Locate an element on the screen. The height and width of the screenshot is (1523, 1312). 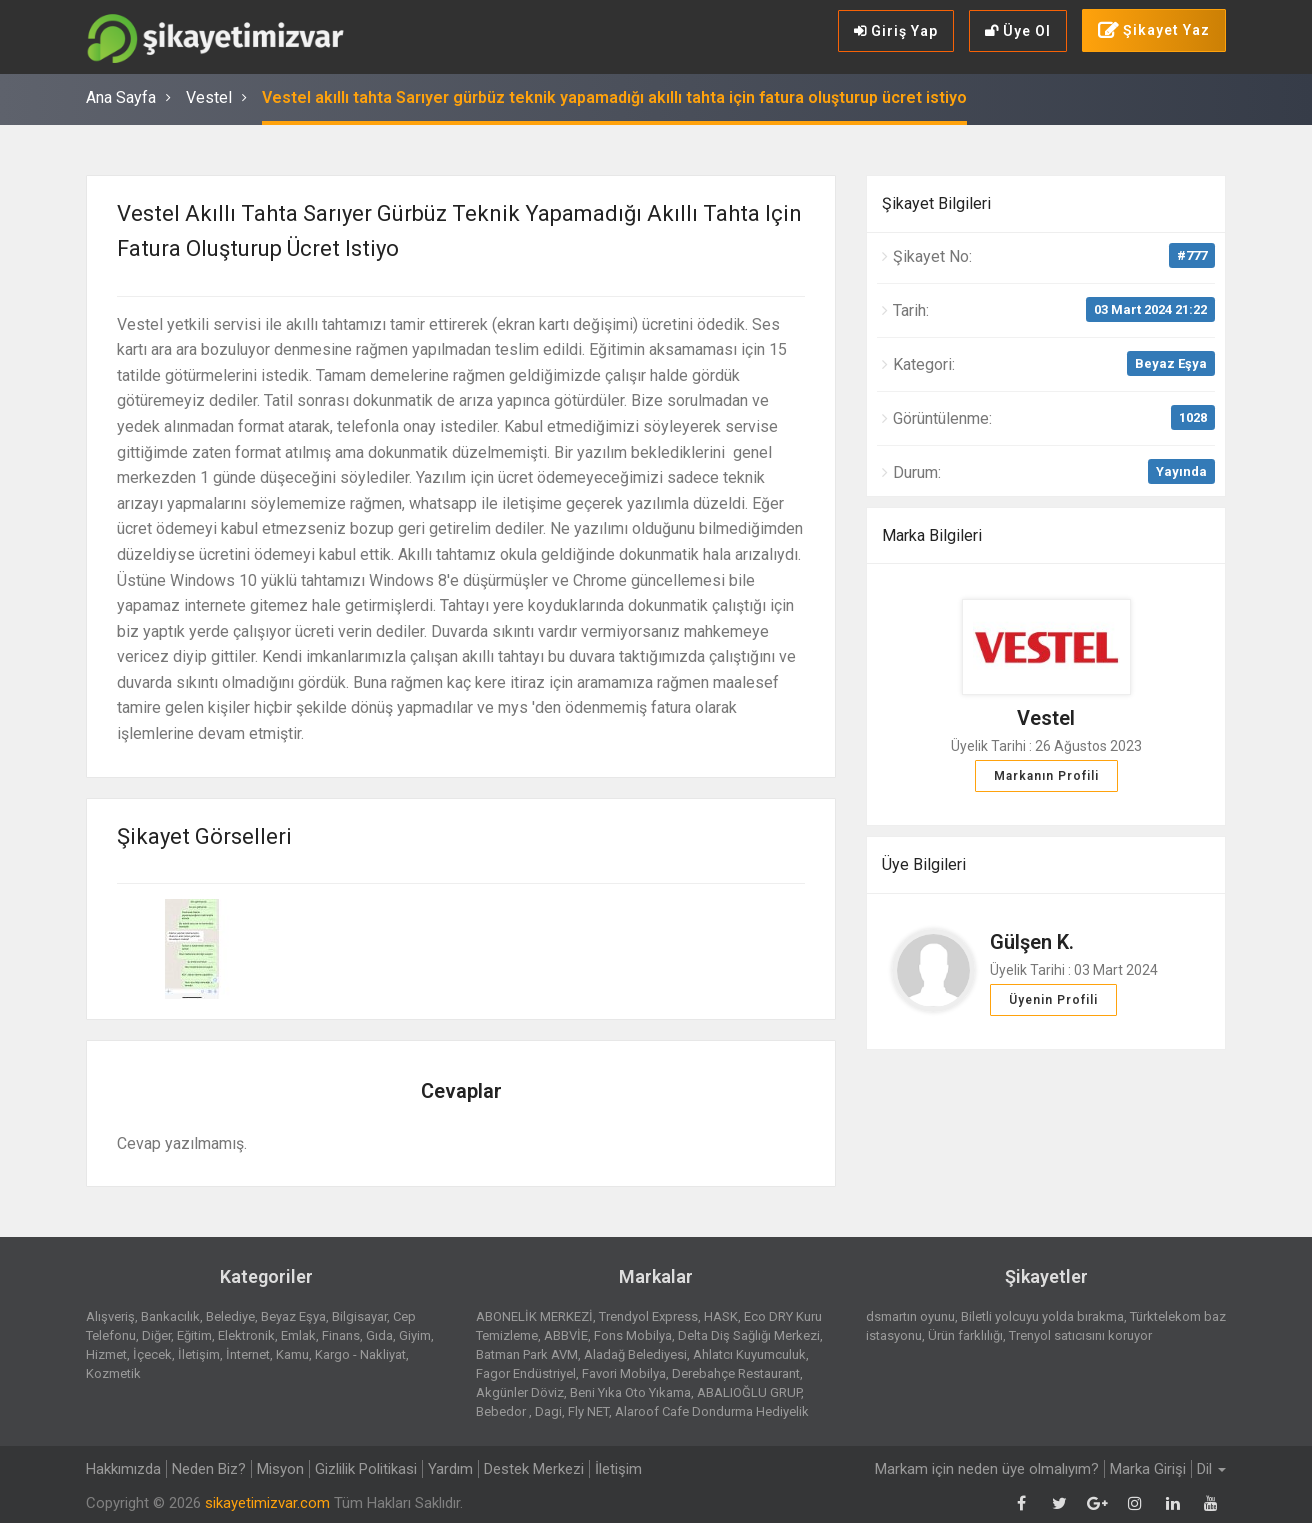
Emlak is located at coordinates (298, 1335).